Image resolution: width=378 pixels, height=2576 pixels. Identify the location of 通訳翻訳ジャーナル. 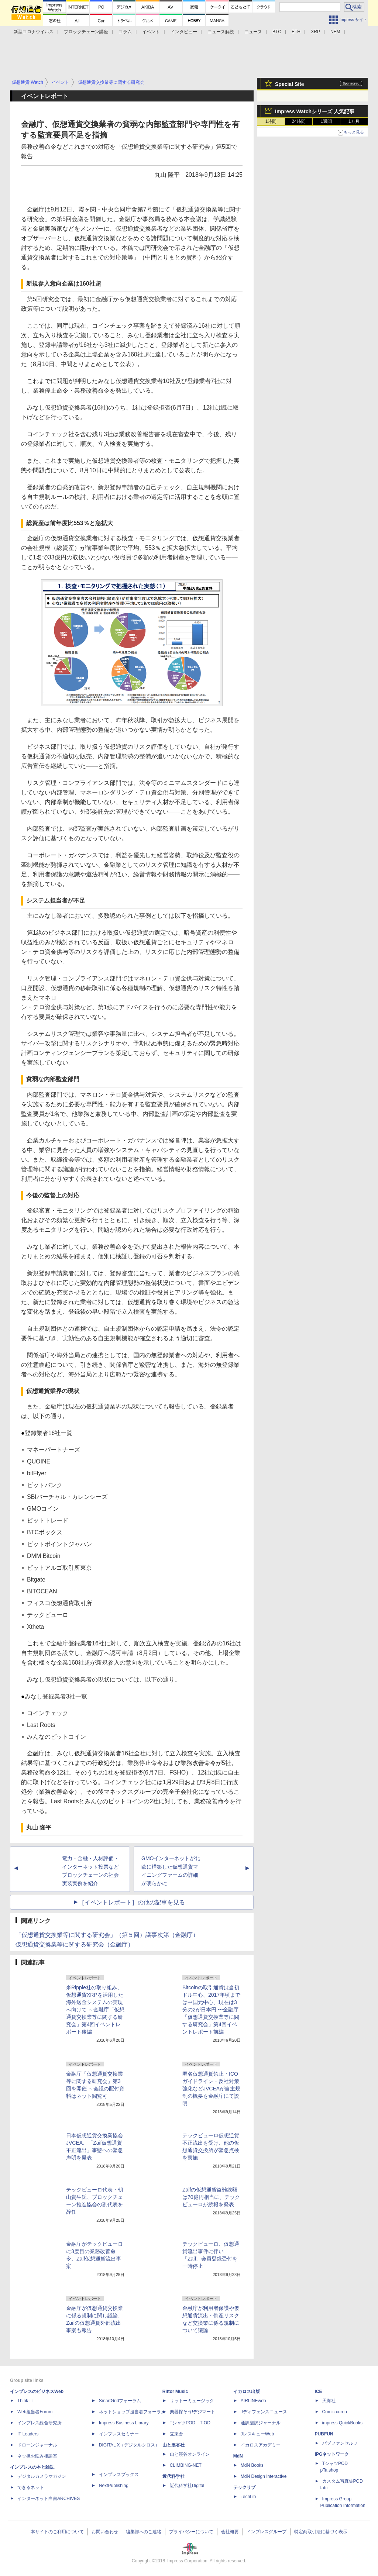
(261, 2422).